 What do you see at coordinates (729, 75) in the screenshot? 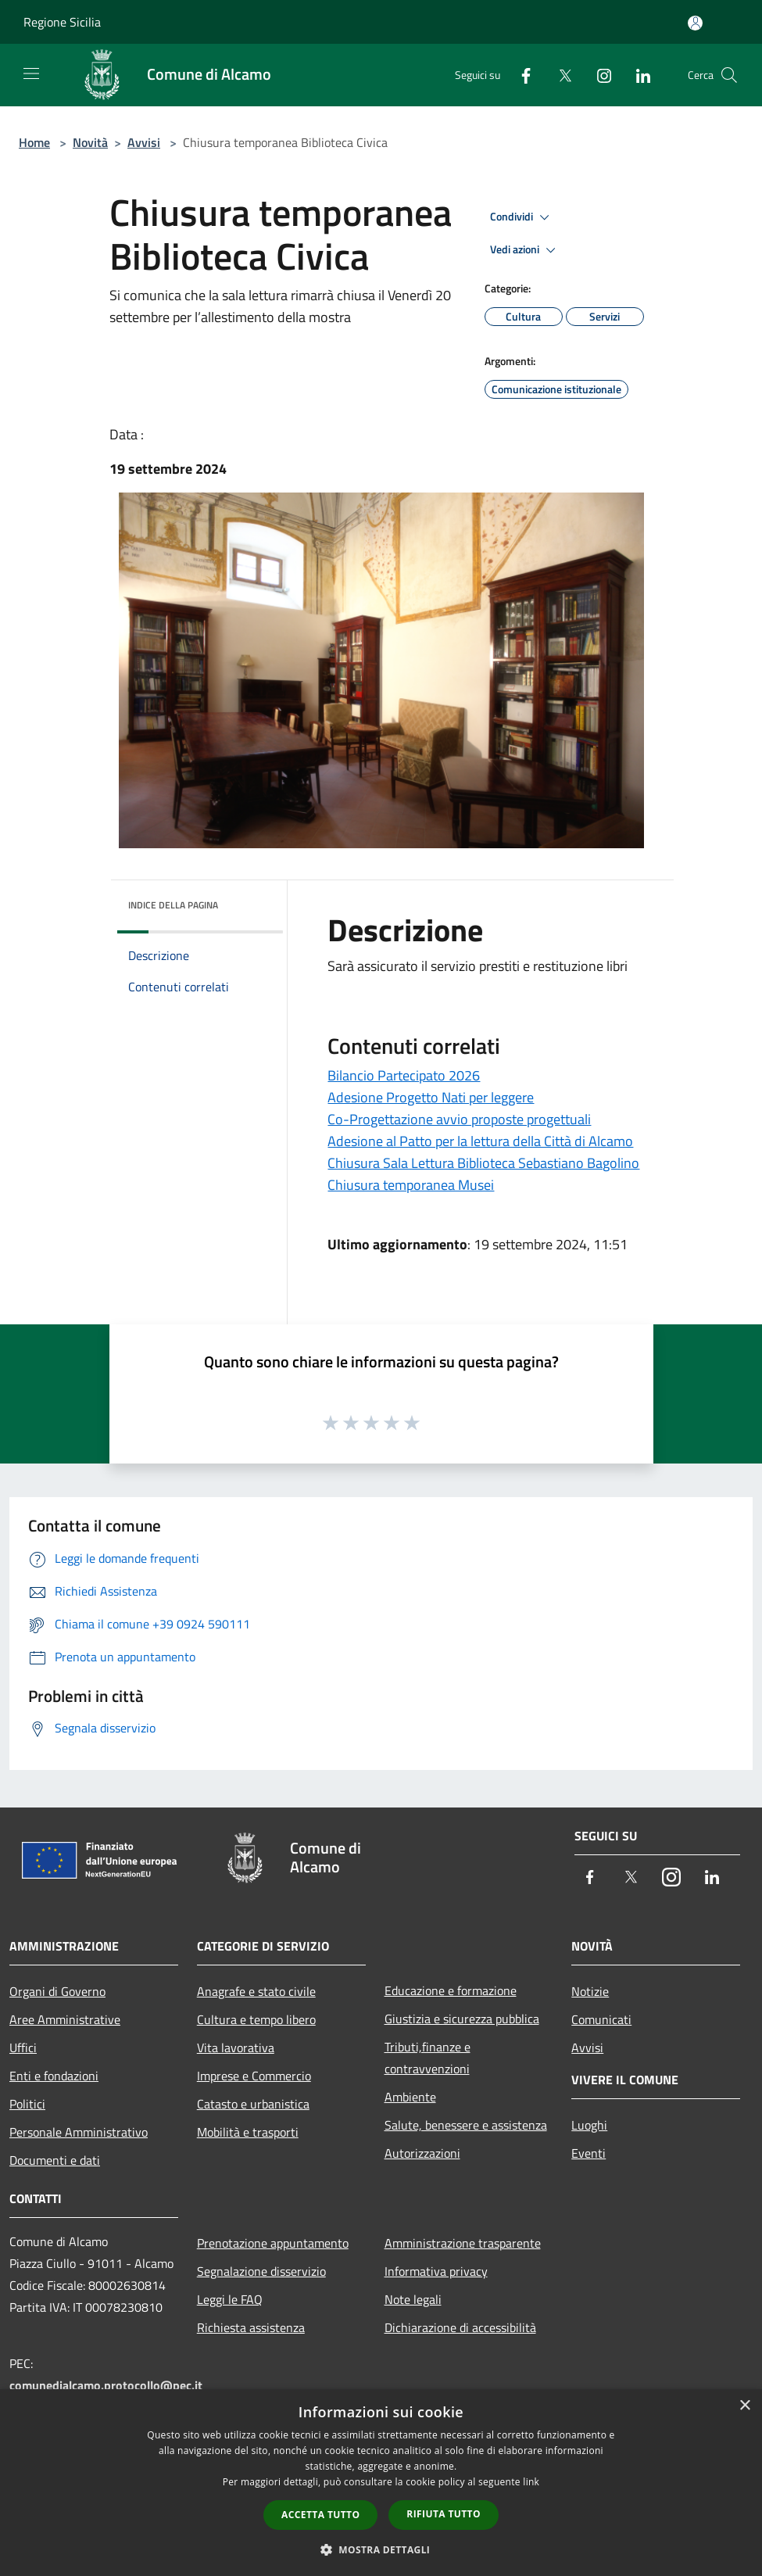
I see `[Cerca]` at bounding box center [729, 75].